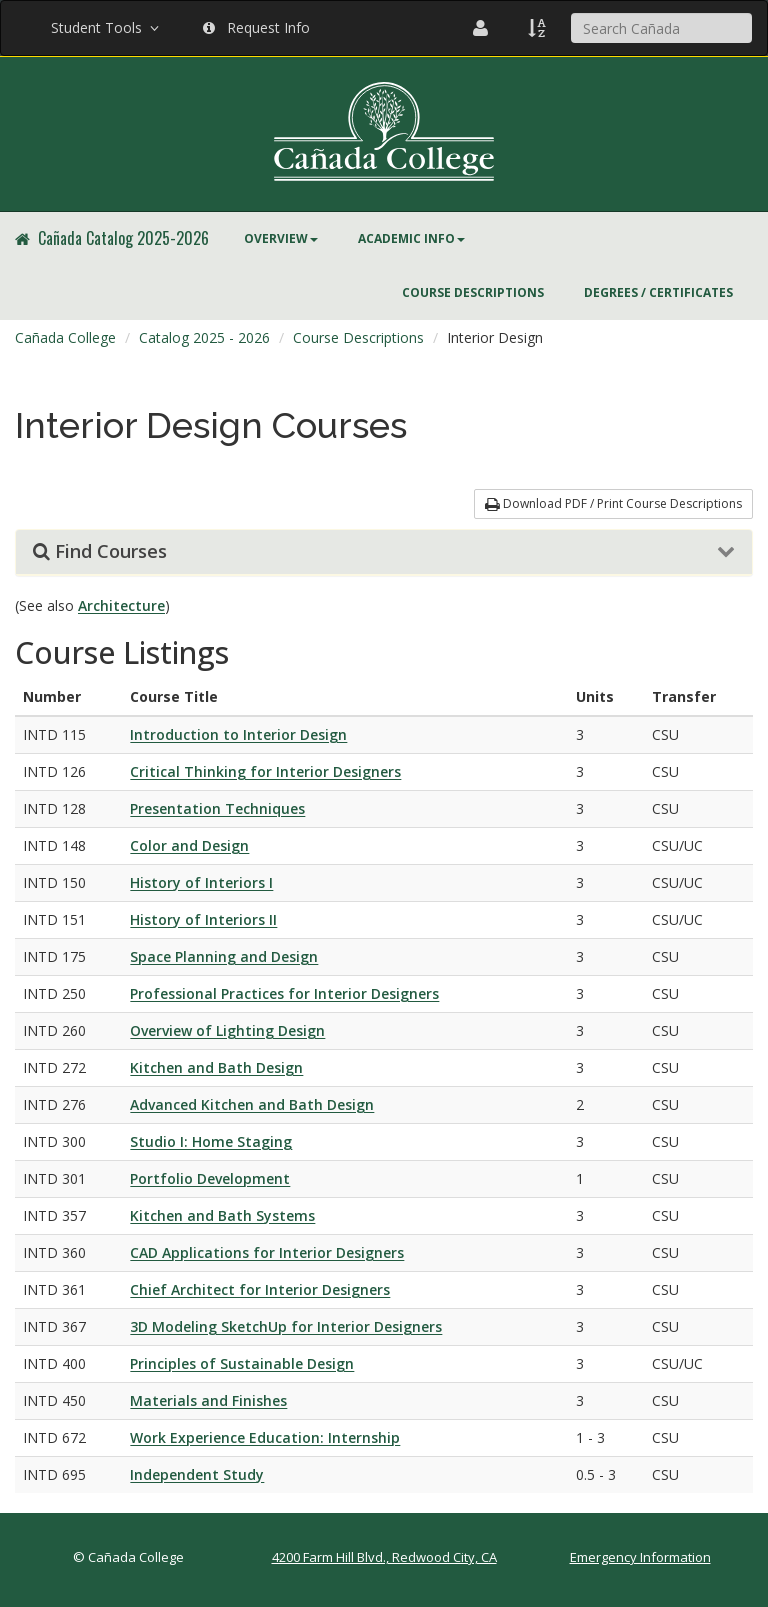 Image resolution: width=768 pixels, height=1607 pixels. I want to click on Materials and Finishes, so click(208, 1400).